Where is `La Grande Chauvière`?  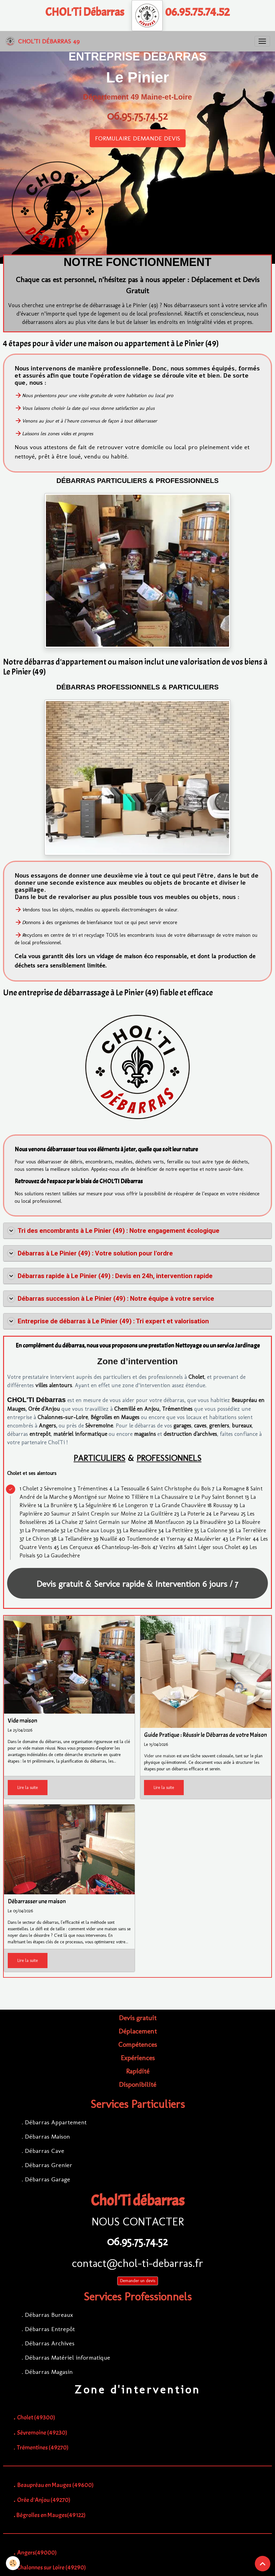
La Grande Chauvière is located at coordinates (180, 1505).